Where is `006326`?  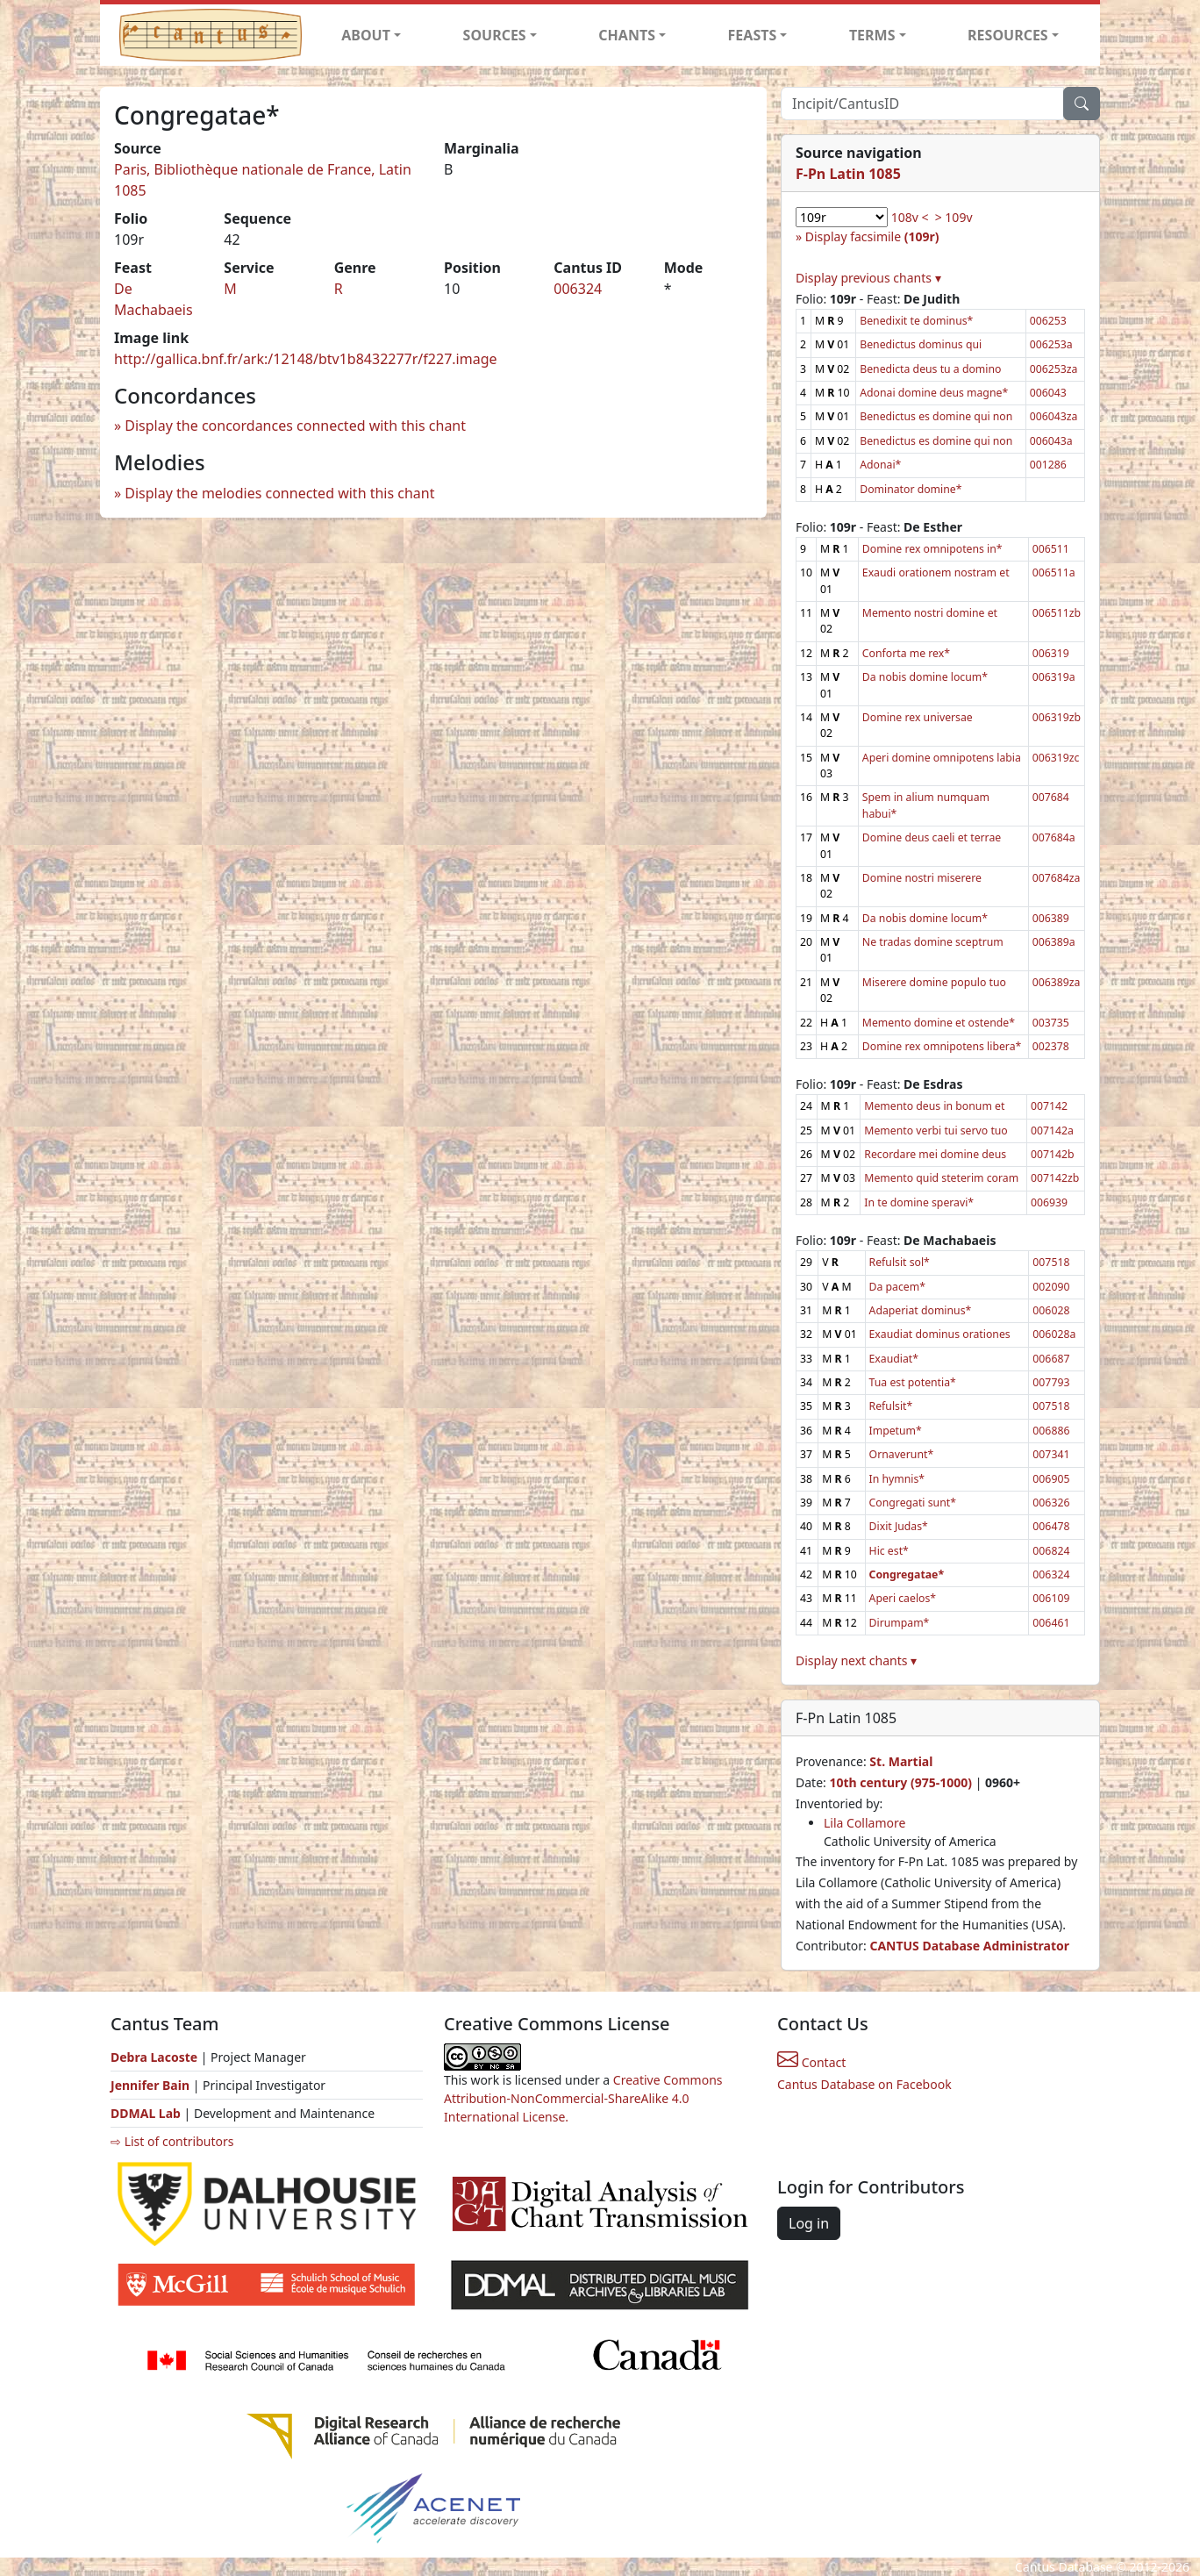
006326 is located at coordinates (1050, 1502).